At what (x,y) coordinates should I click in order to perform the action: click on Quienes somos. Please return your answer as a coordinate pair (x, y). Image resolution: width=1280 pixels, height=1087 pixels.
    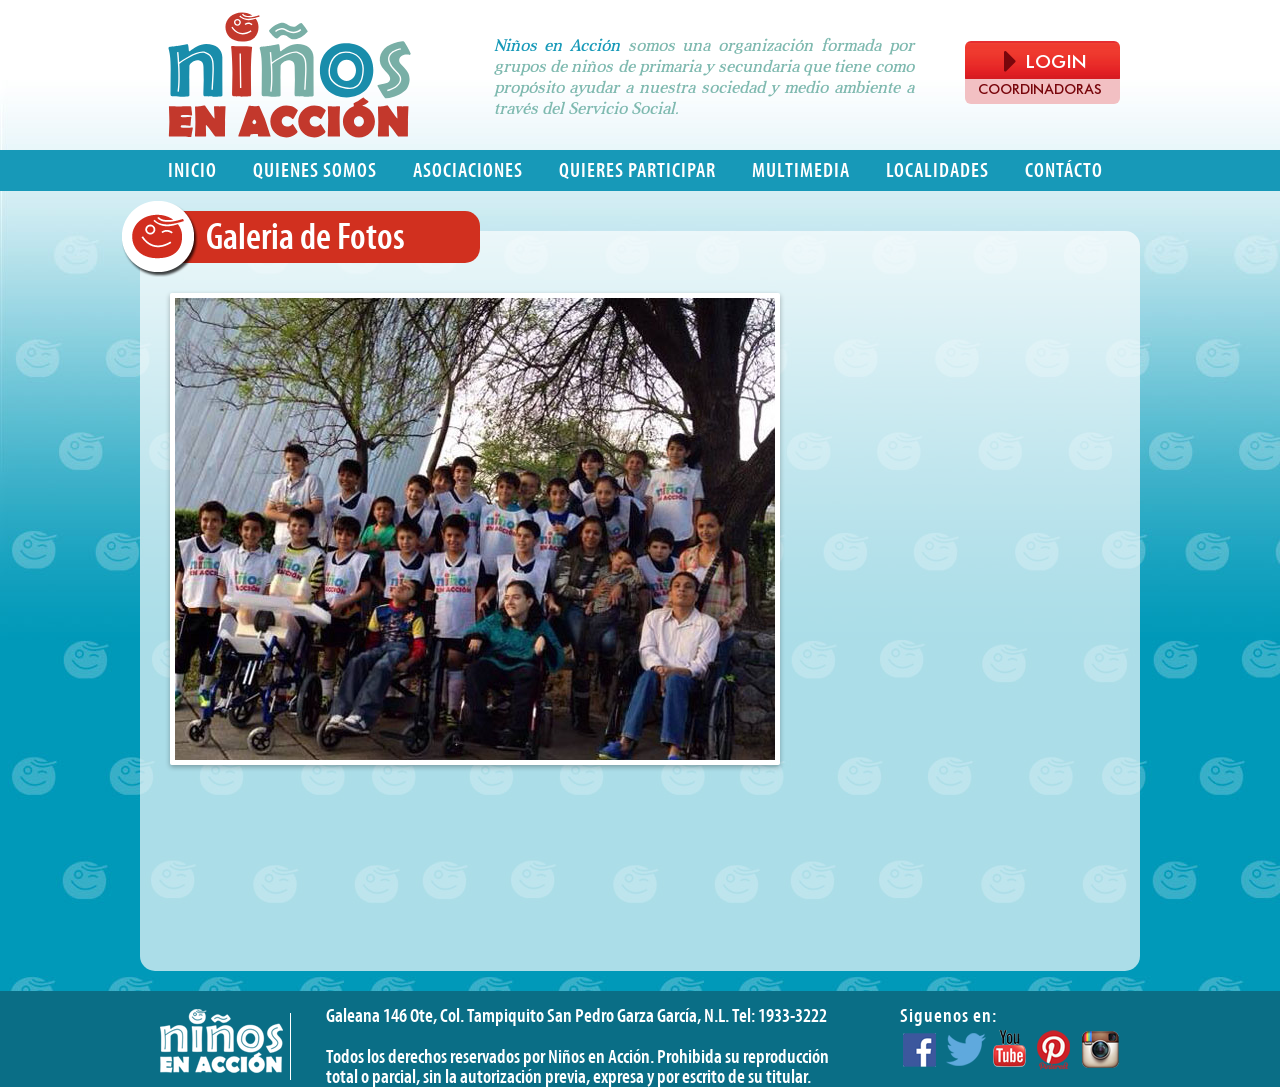
    Looking at the image, I should click on (315, 170).